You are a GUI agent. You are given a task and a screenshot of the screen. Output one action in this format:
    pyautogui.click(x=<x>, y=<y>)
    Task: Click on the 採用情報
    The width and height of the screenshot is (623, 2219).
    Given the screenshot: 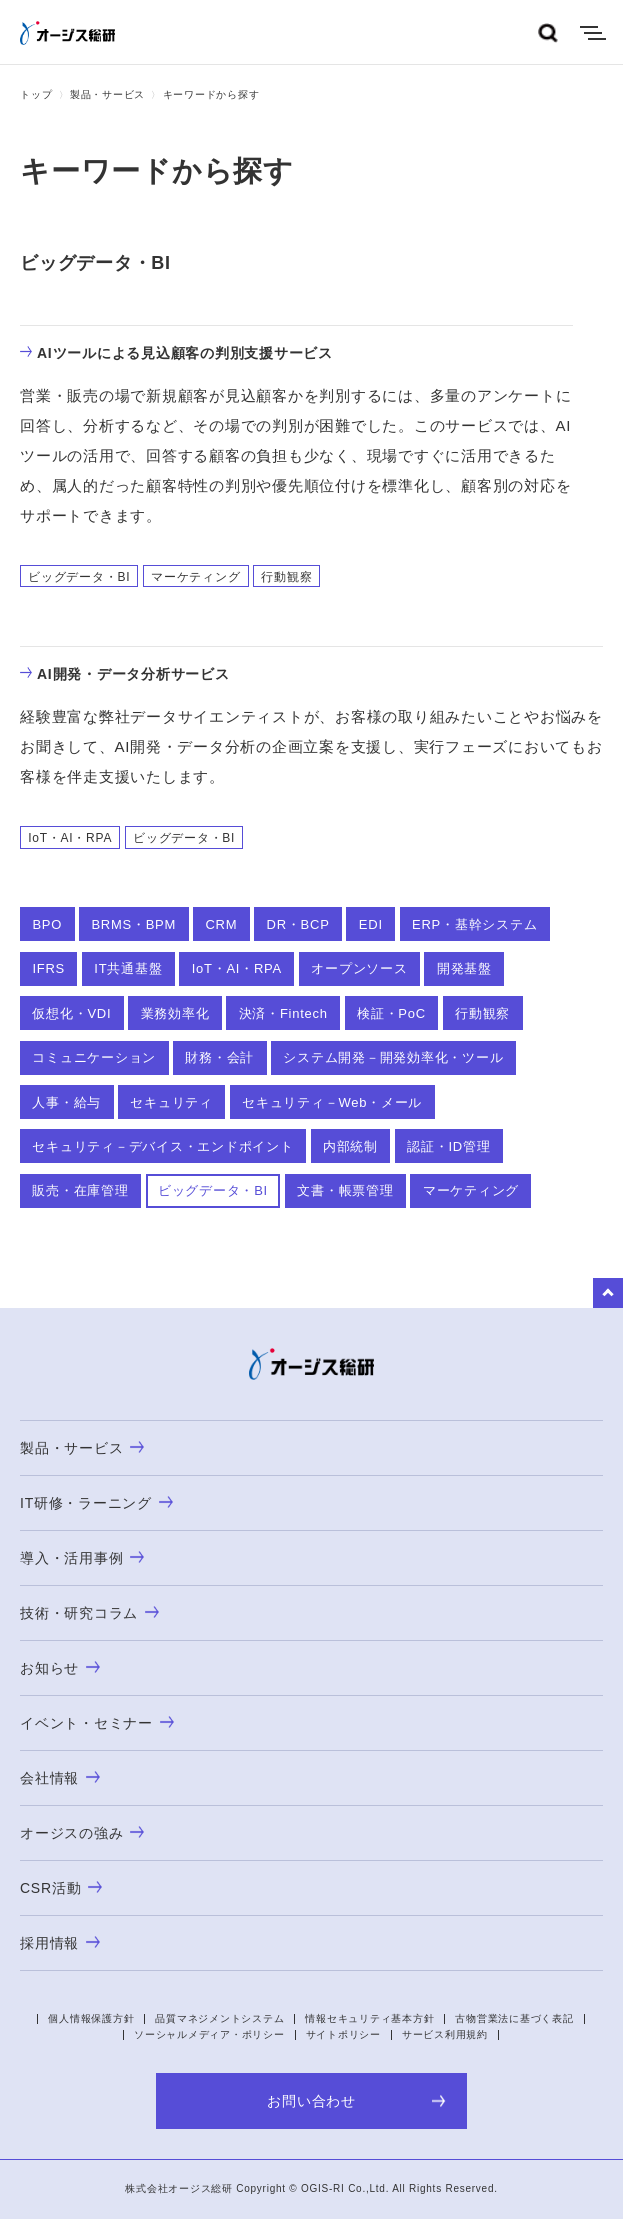 What is the action you would take?
    pyautogui.click(x=60, y=1943)
    